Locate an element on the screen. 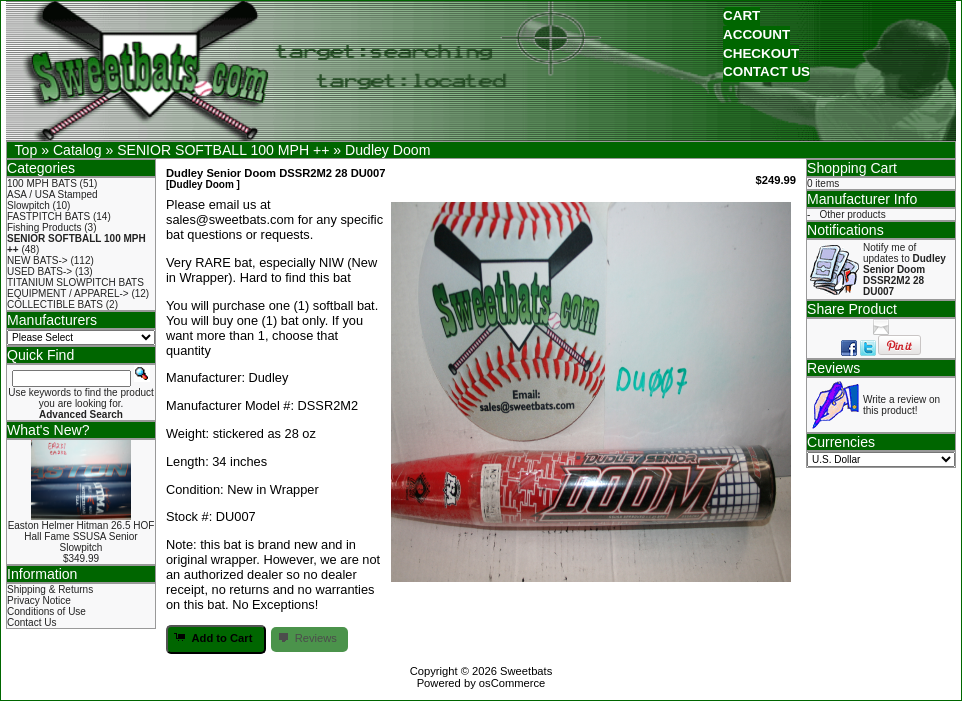 Image resolution: width=962 pixels, height=720 pixels. Contact Us is located at coordinates (31, 622).